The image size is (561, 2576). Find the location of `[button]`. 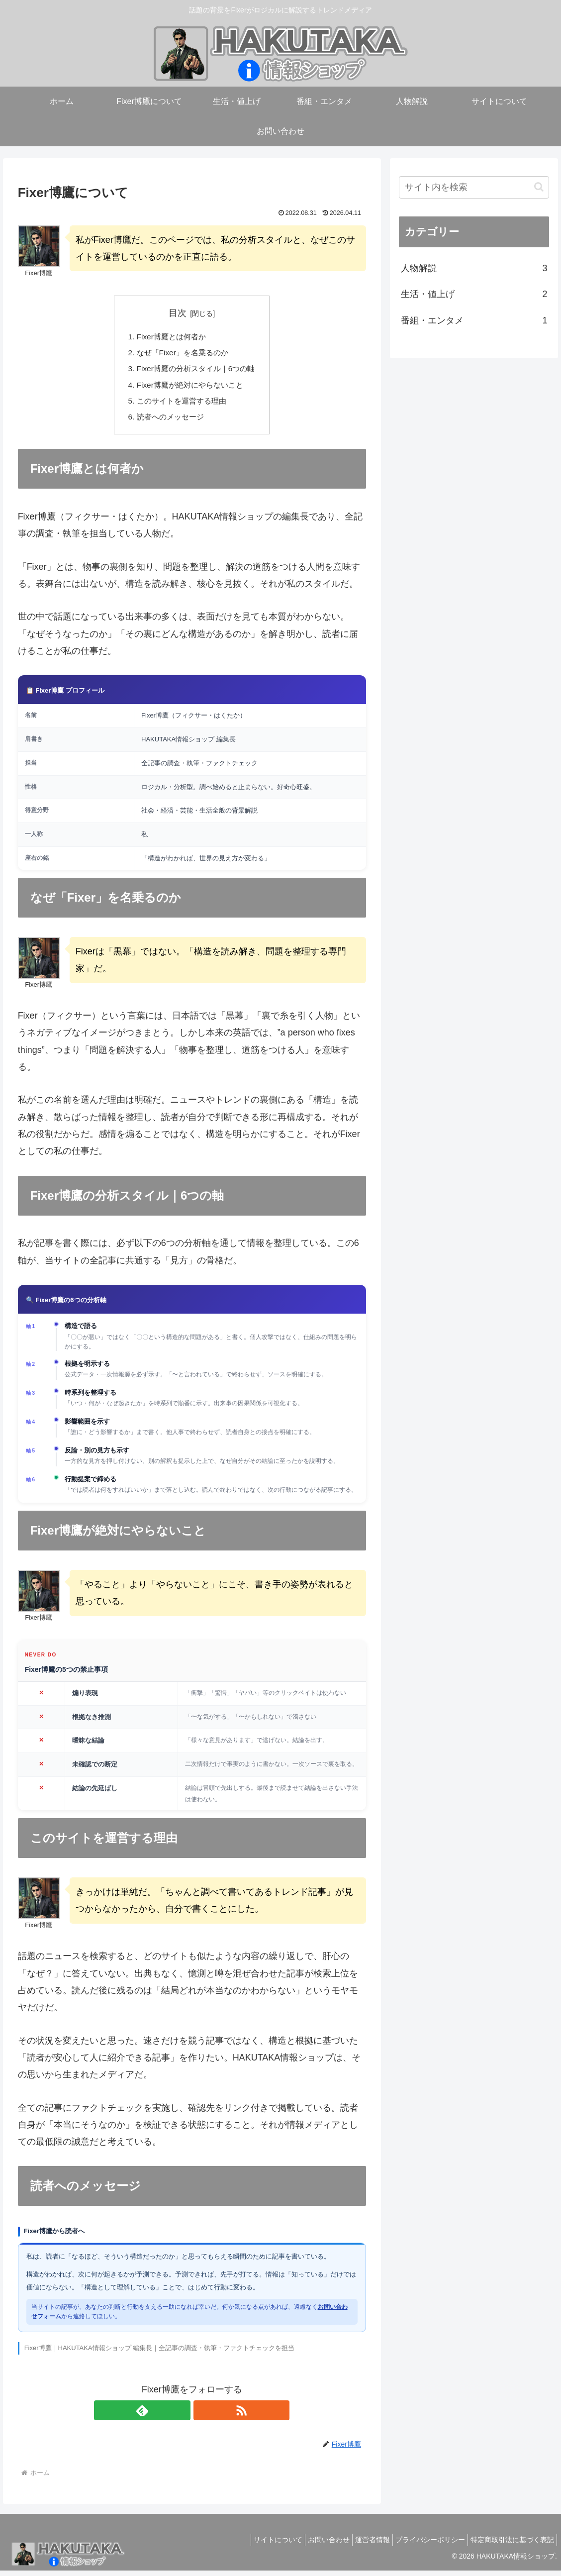

[button] is located at coordinates (539, 187).